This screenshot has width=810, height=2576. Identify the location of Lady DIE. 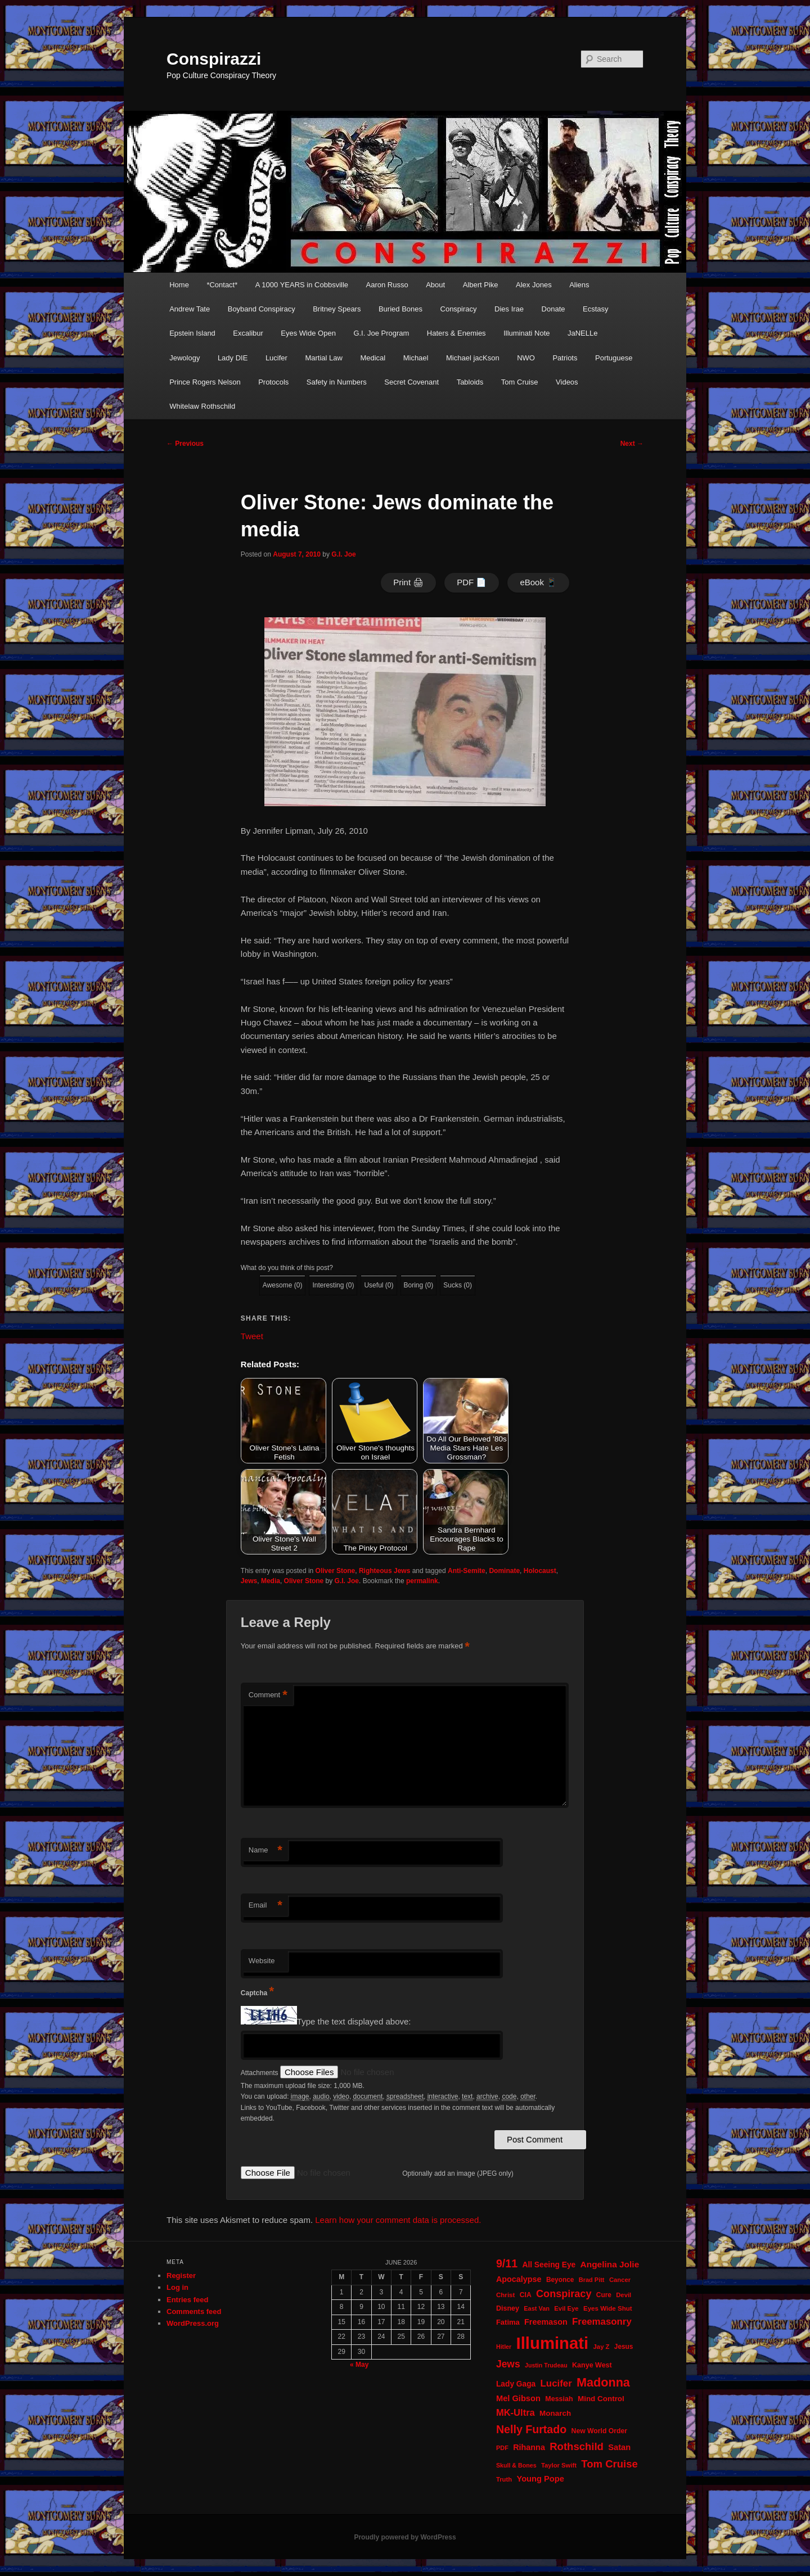
(233, 358).